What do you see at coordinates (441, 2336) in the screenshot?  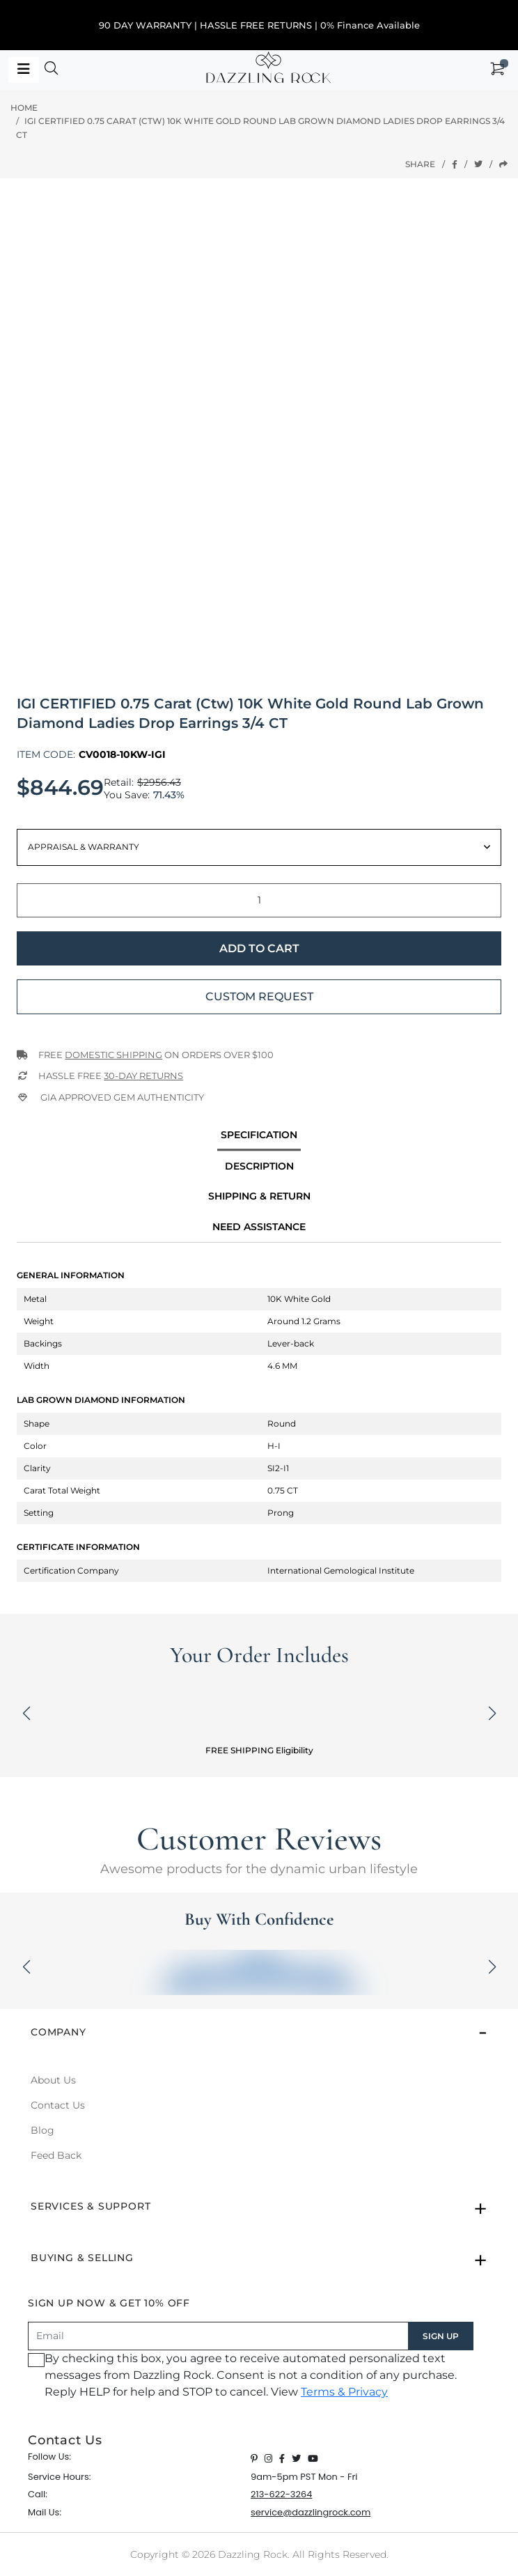 I see `SIGN UP` at bounding box center [441, 2336].